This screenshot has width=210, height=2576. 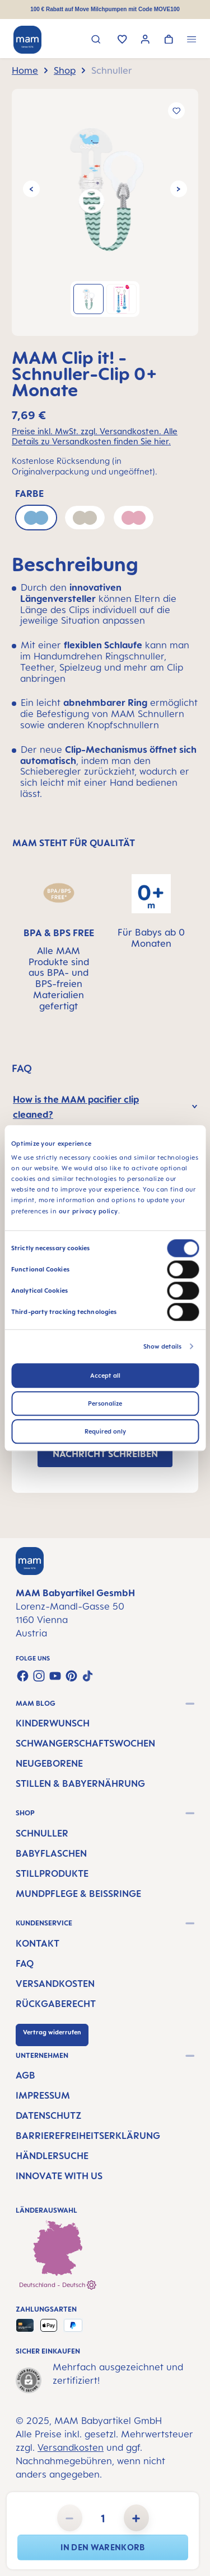 I want to click on Impressum, so click(x=43, y=2095).